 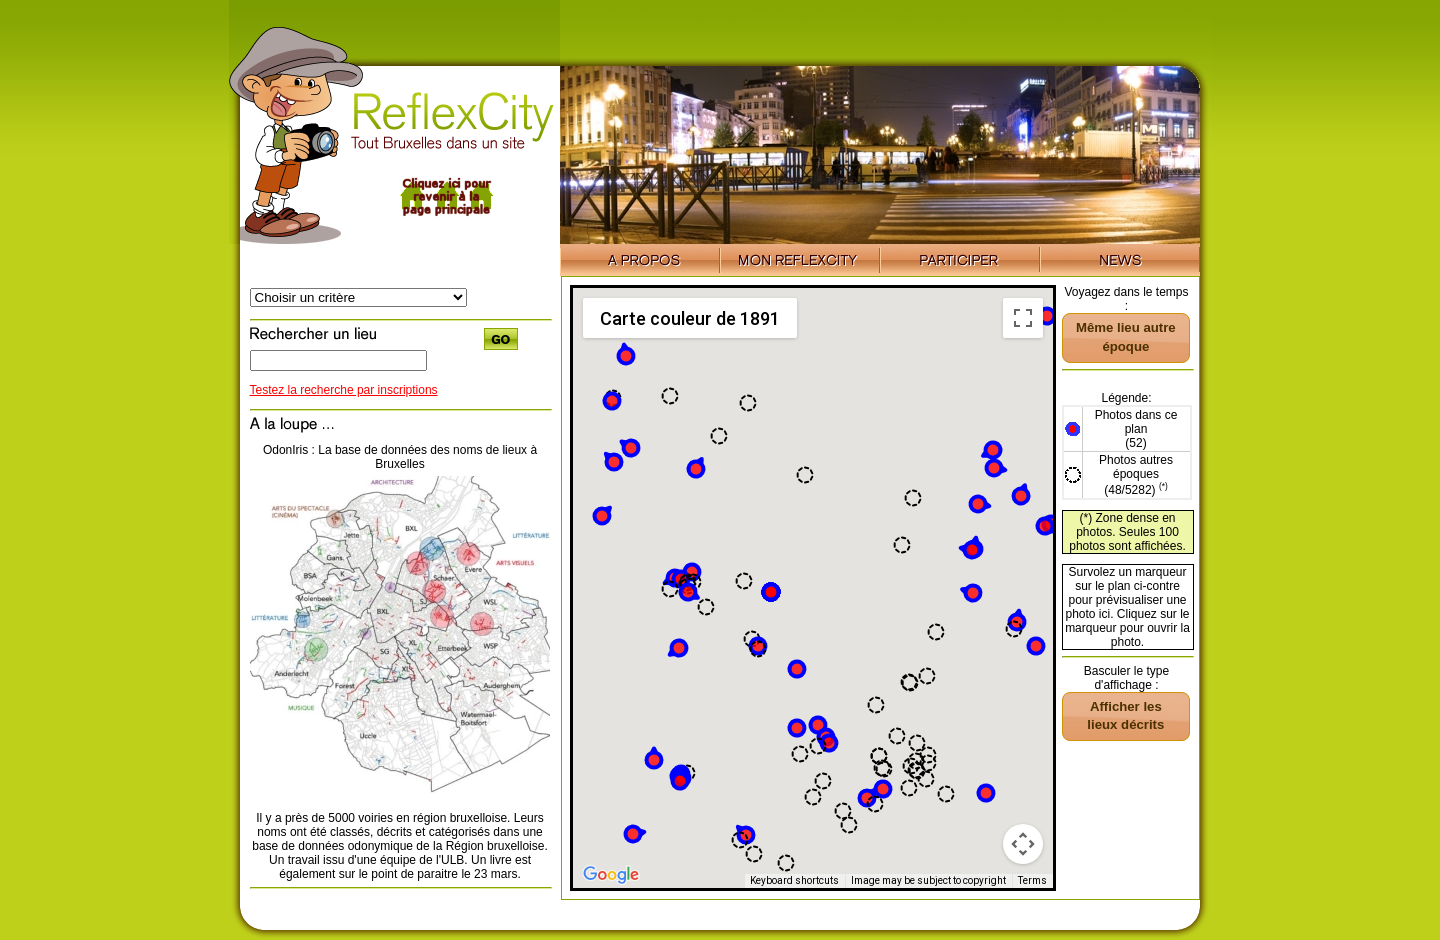 What do you see at coordinates (1023, 318) in the screenshot?
I see `[Toggle fullscreen view]` at bounding box center [1023, 318].